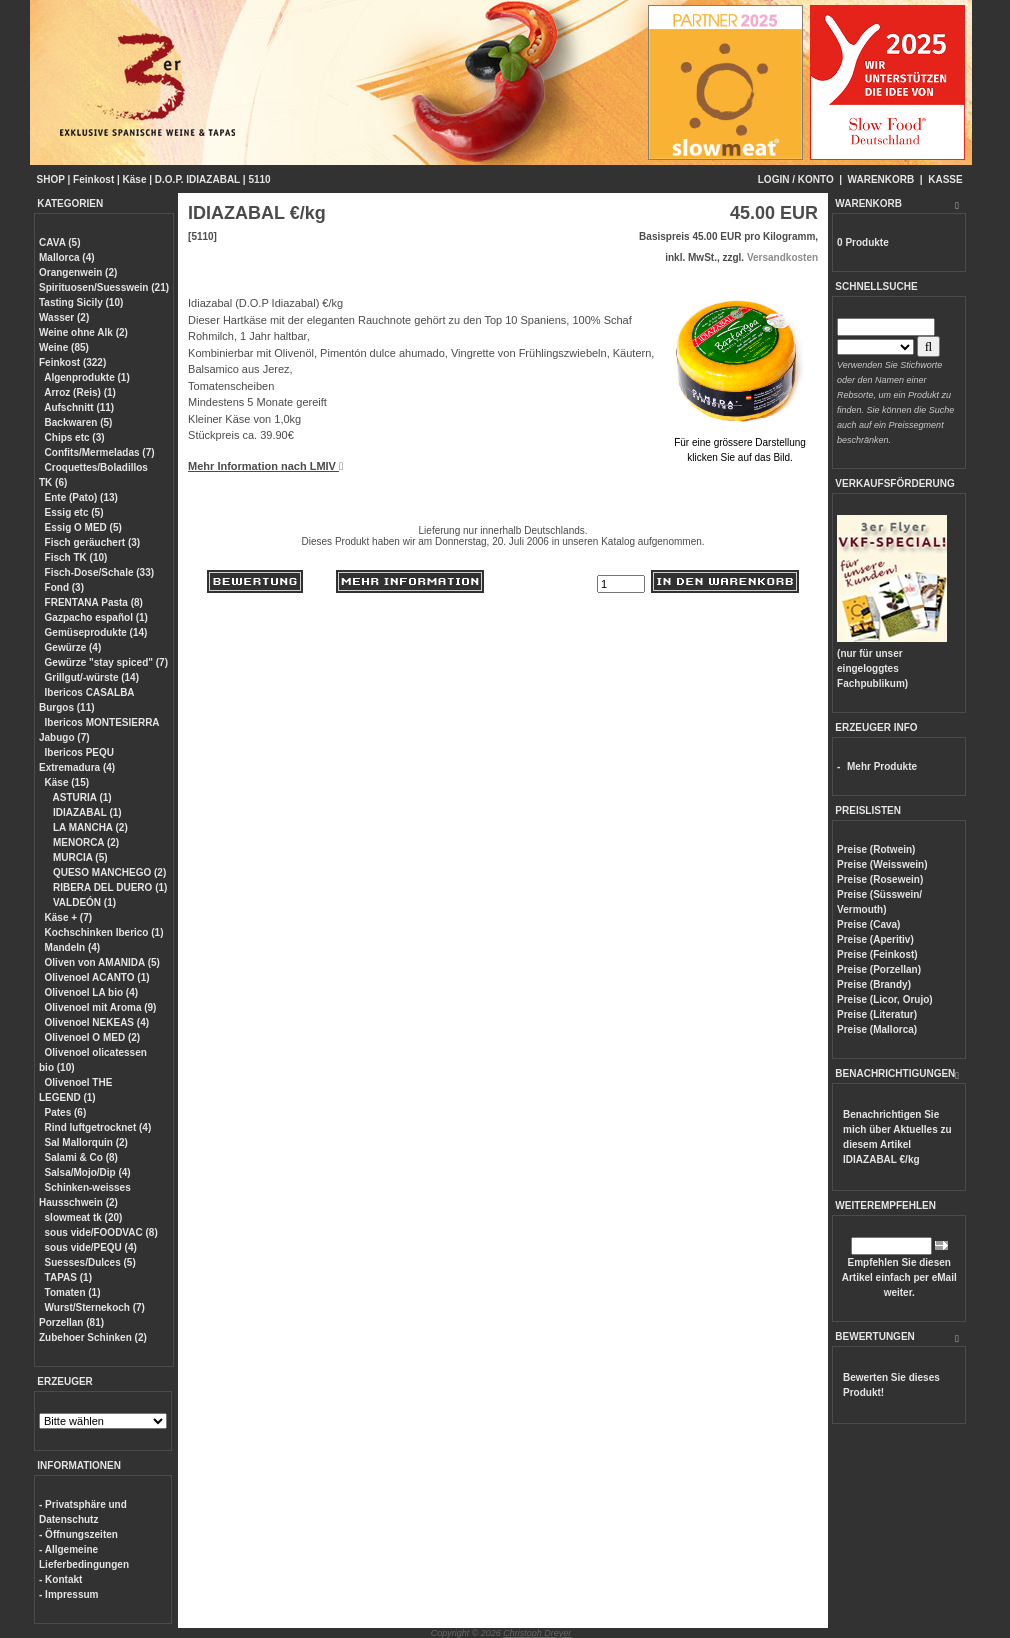  What do you see at coordinates (74, 512) in the screenshot?
I see `Essig etc (5)` at bounding box center [74, 512].